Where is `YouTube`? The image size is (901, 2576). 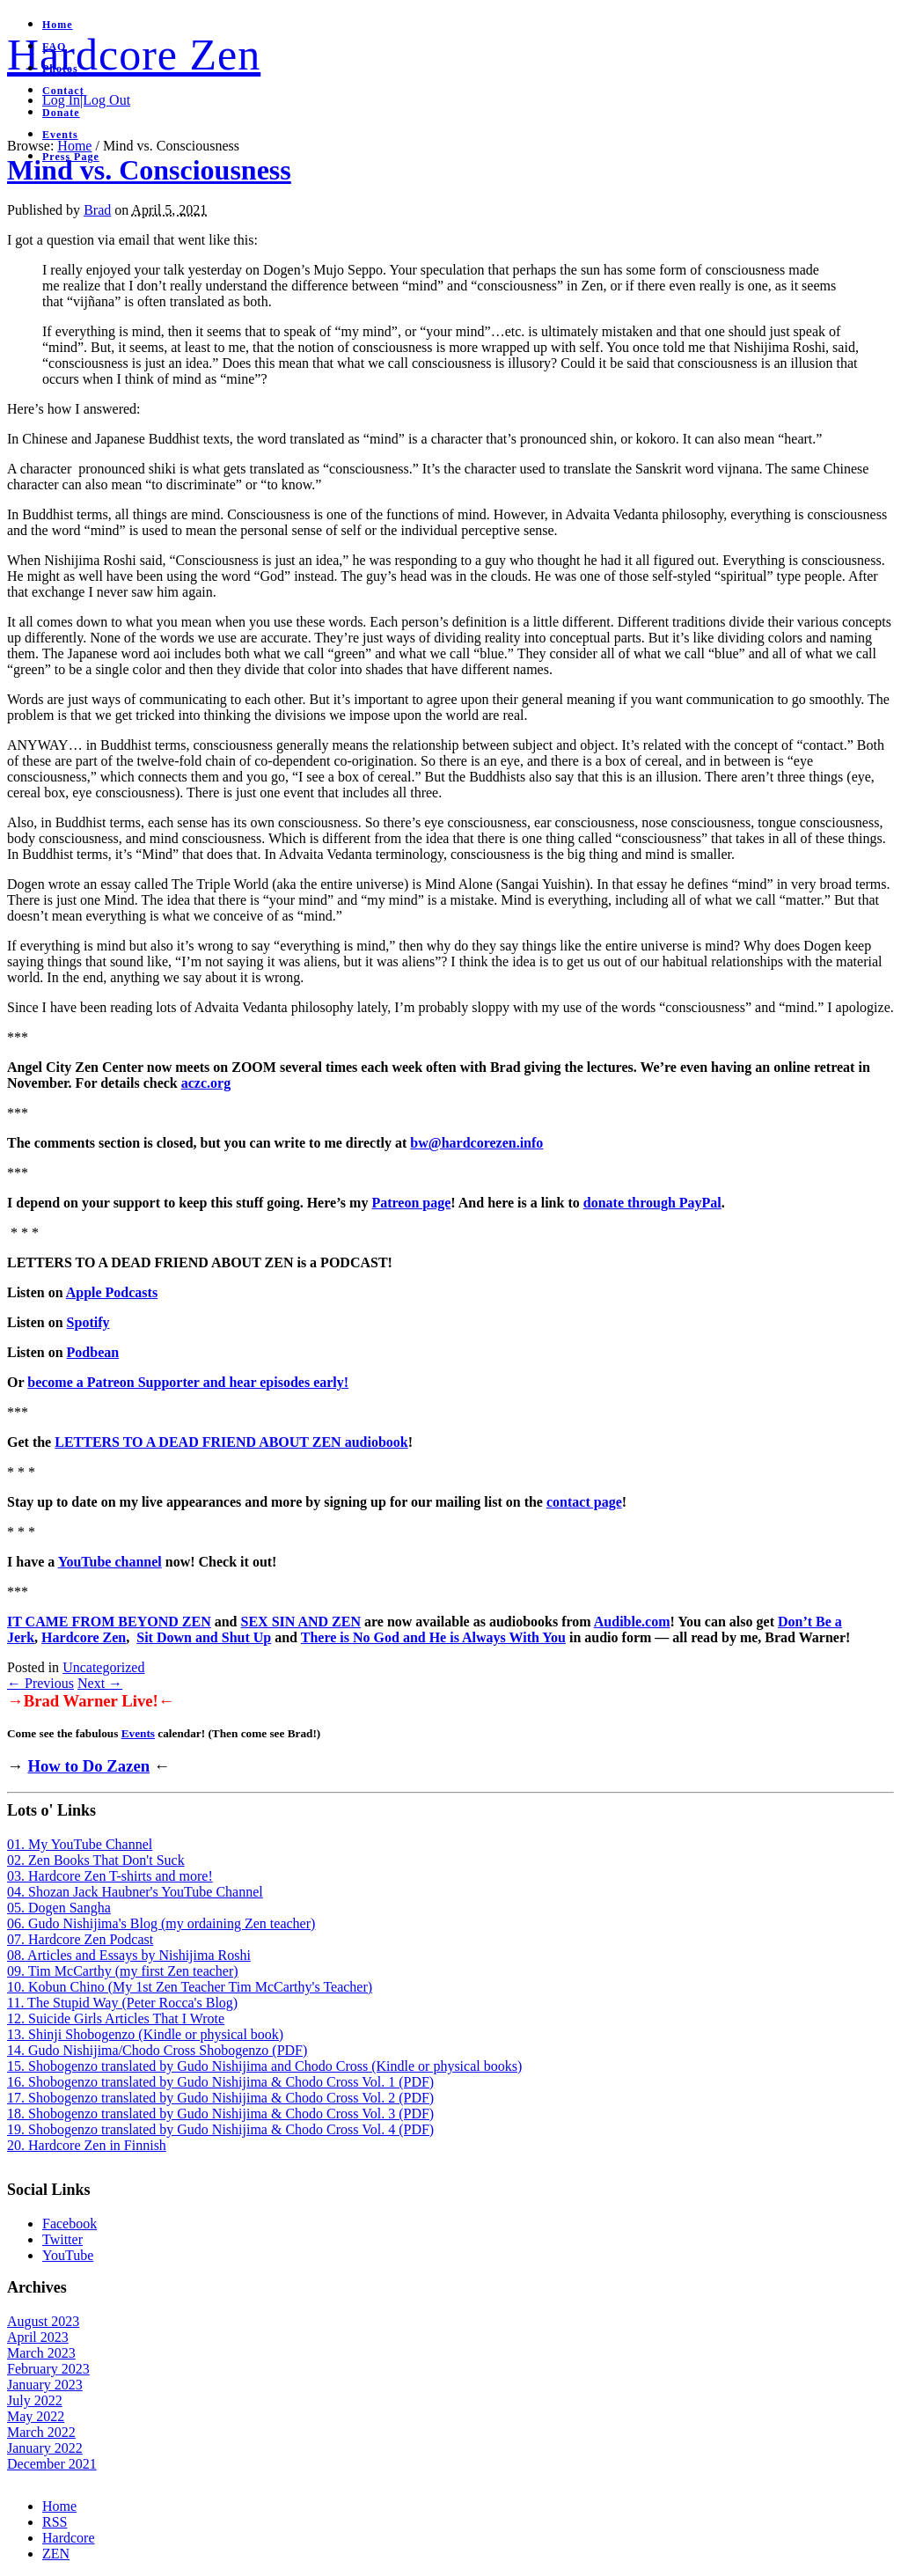 YouTube is located at coordinates (67, 2255).